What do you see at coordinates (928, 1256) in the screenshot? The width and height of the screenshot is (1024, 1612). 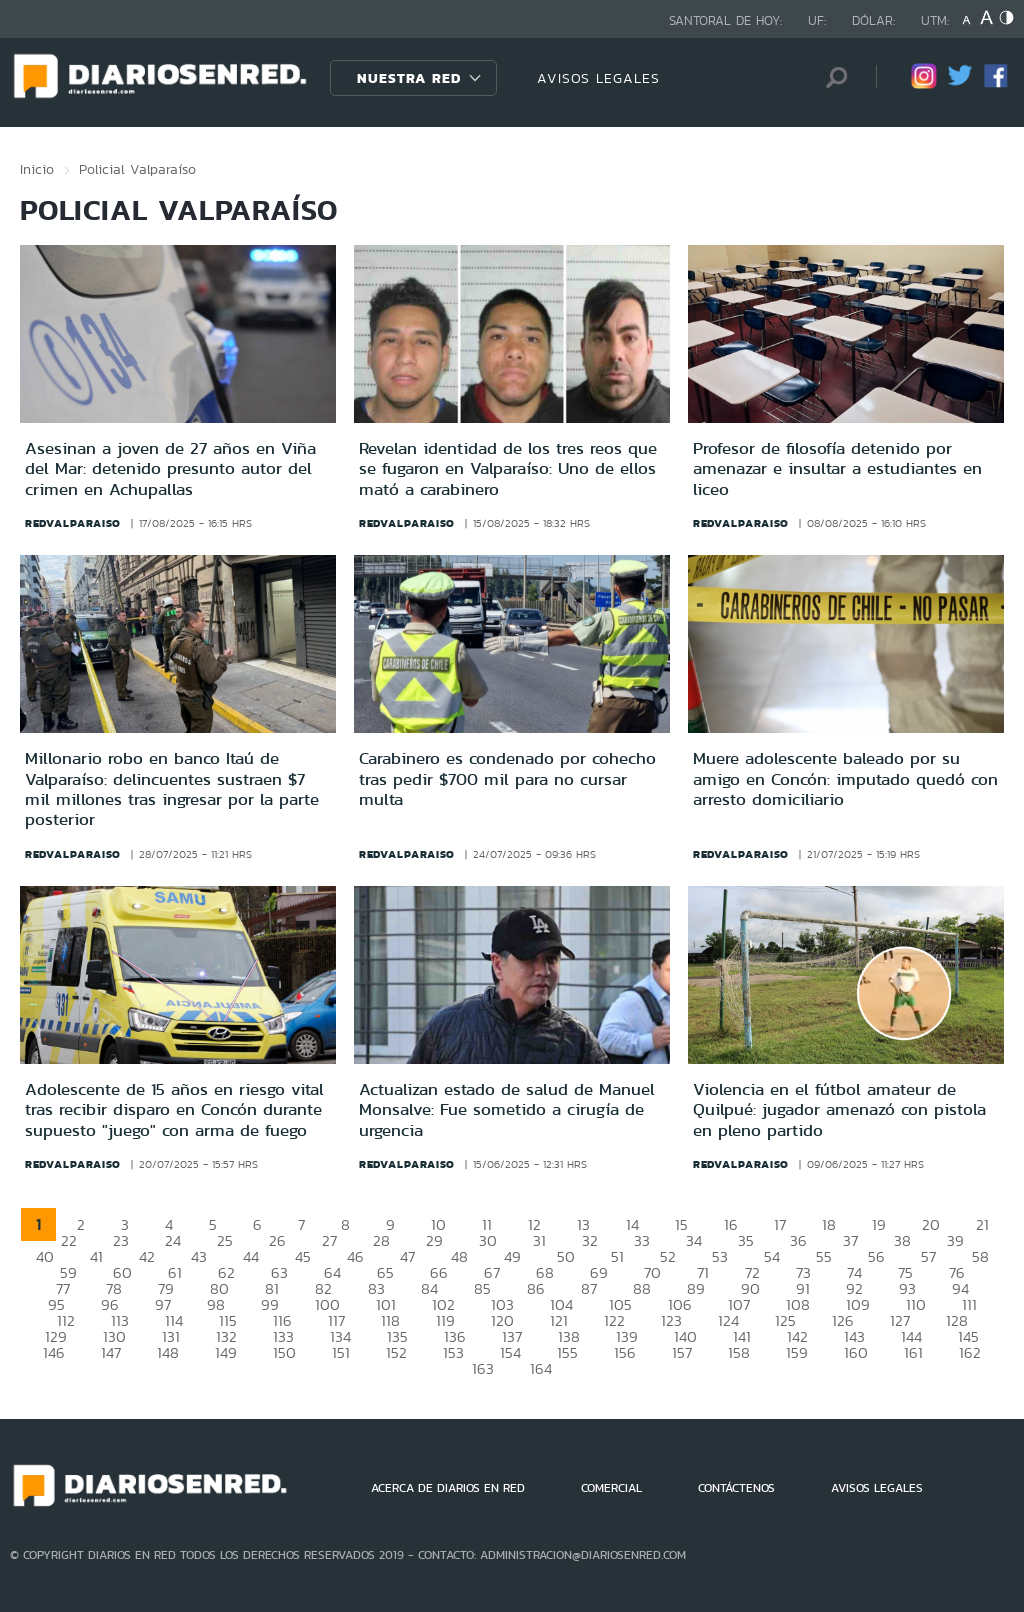 I see `57` at bounding box center [928, 1256].